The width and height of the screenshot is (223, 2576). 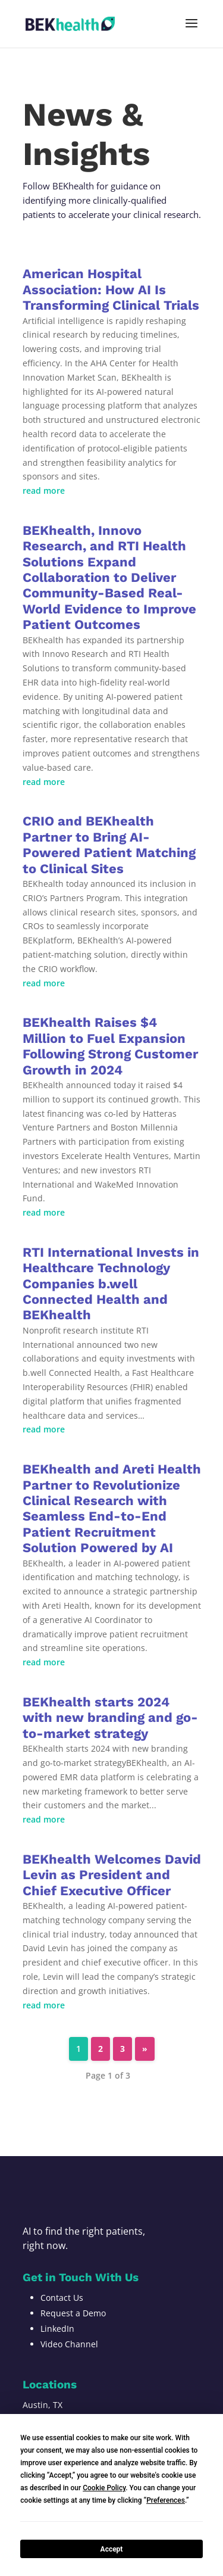 I want to click on BEKhealth starts 2024 with new branding and go-to-market strategy, so click(x=110, y=1718).